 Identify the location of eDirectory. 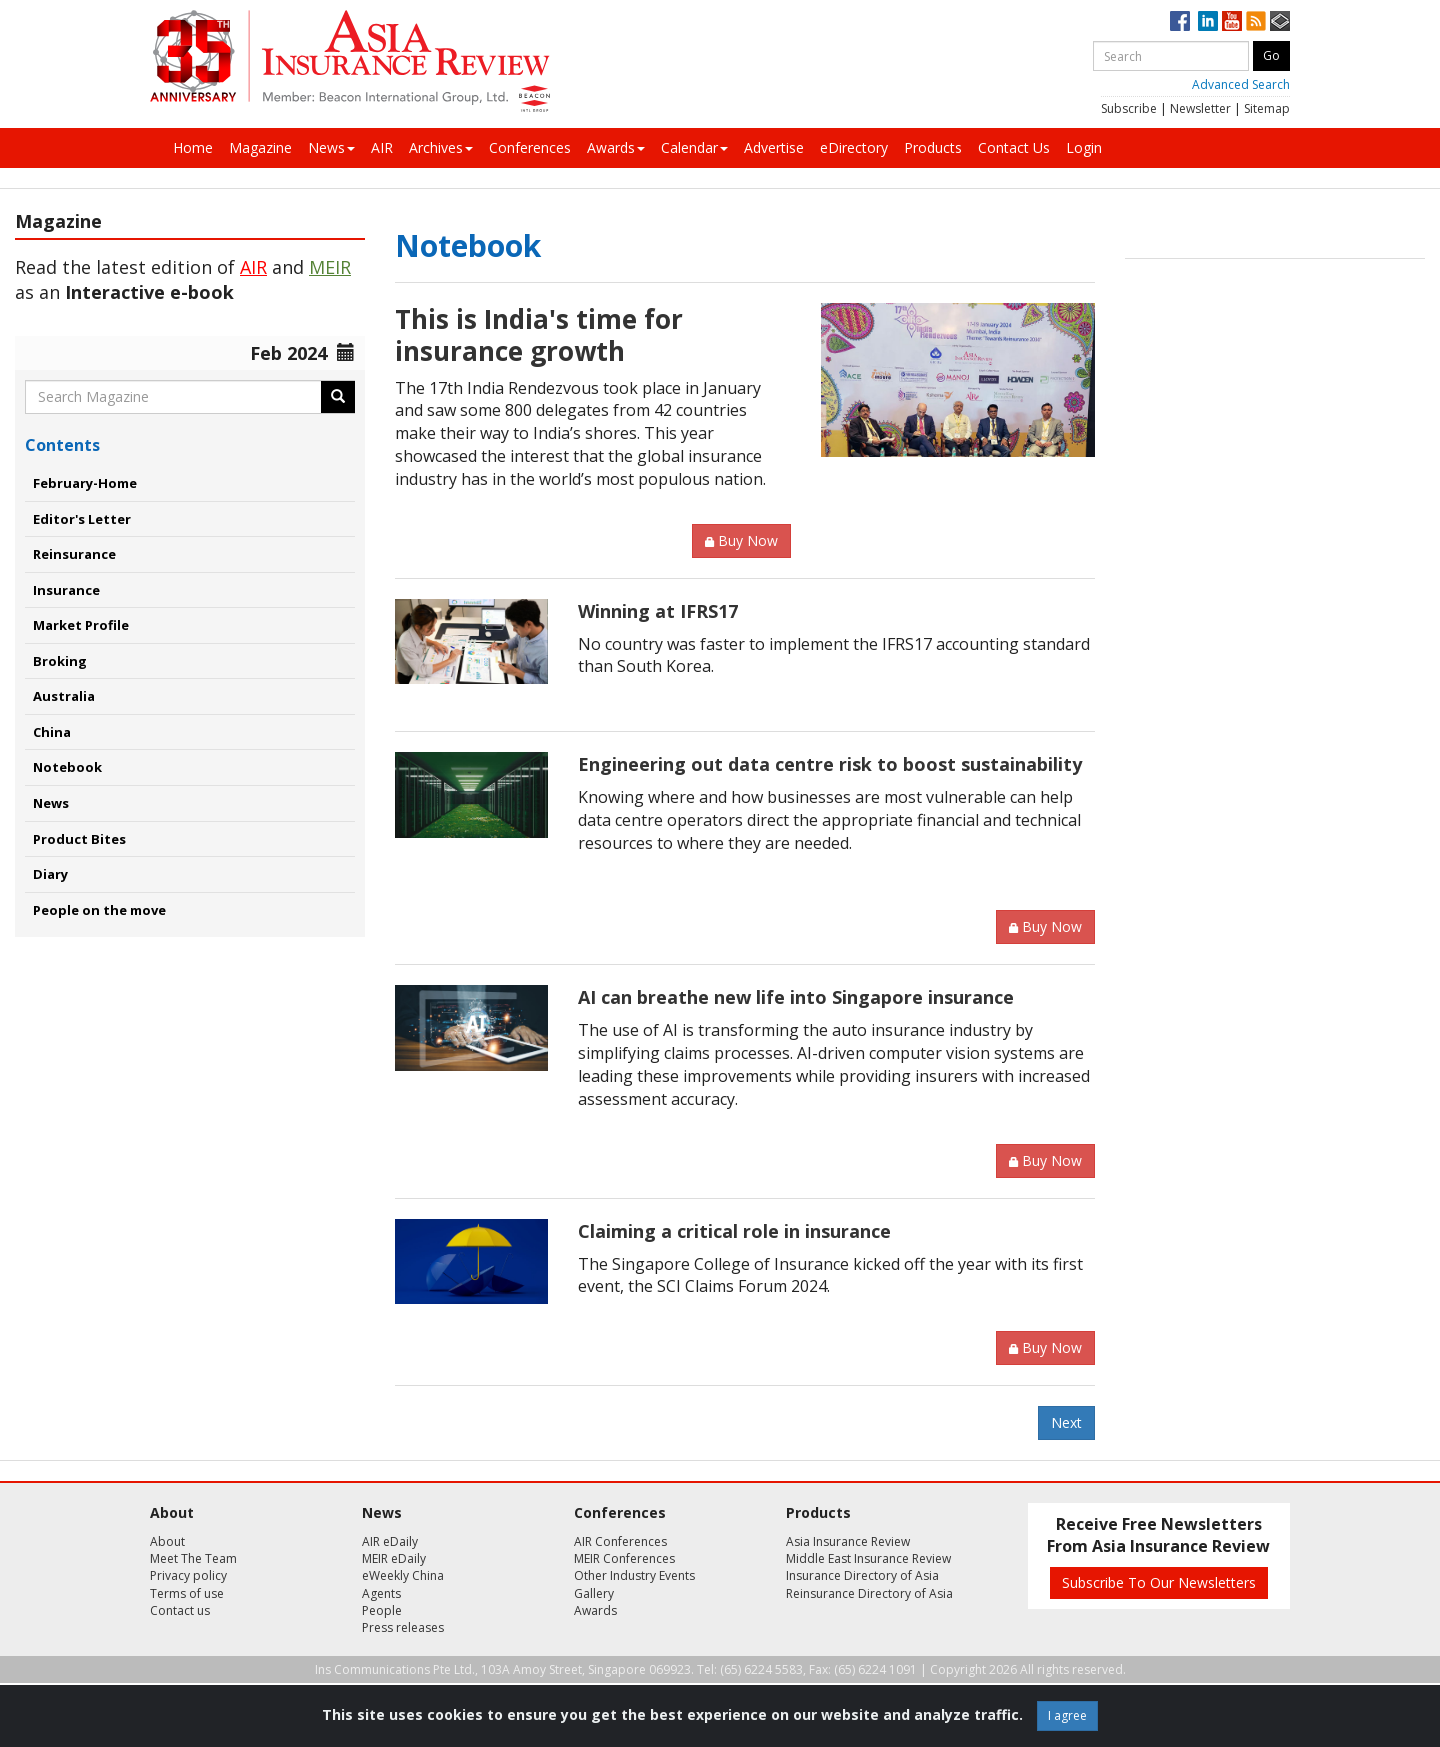
(854, 147).